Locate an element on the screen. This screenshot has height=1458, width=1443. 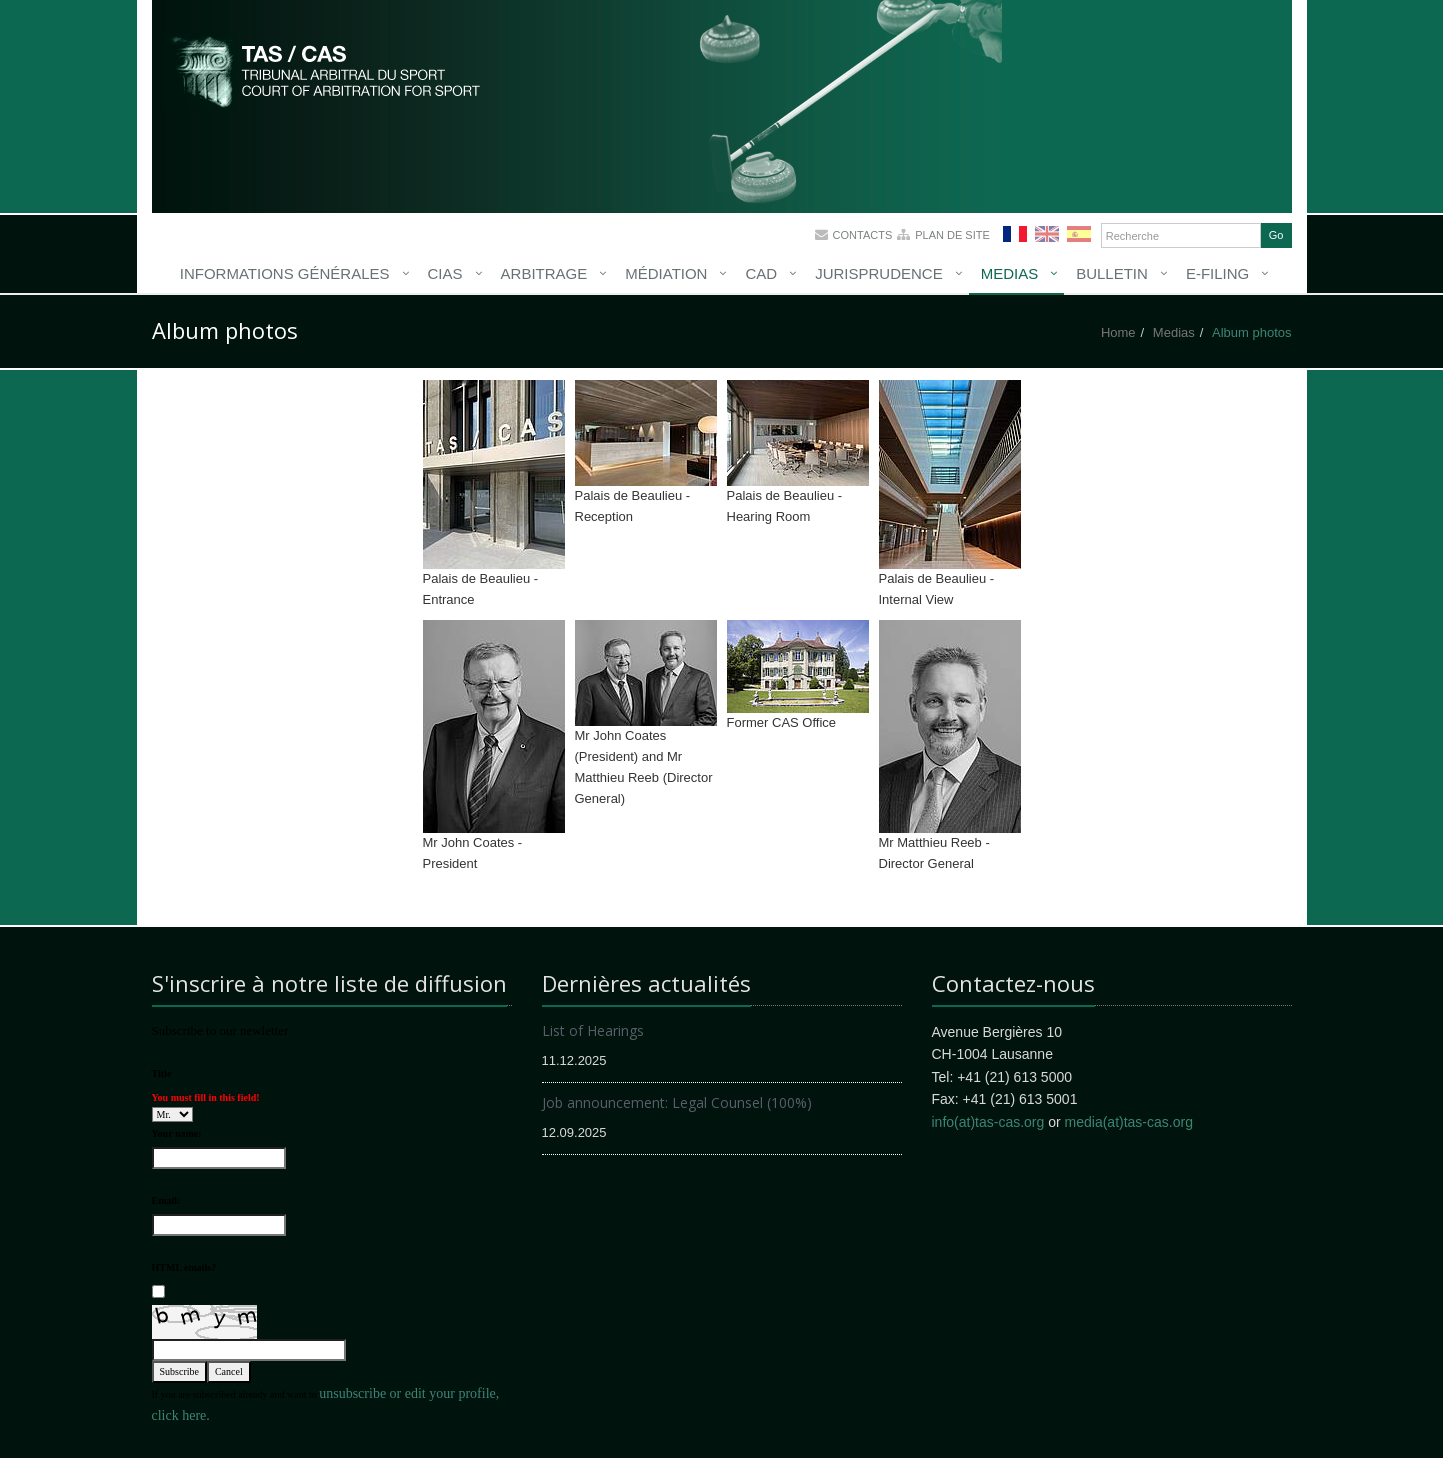
info(at)tas-cas.org is located at coordinates (988, 1122).